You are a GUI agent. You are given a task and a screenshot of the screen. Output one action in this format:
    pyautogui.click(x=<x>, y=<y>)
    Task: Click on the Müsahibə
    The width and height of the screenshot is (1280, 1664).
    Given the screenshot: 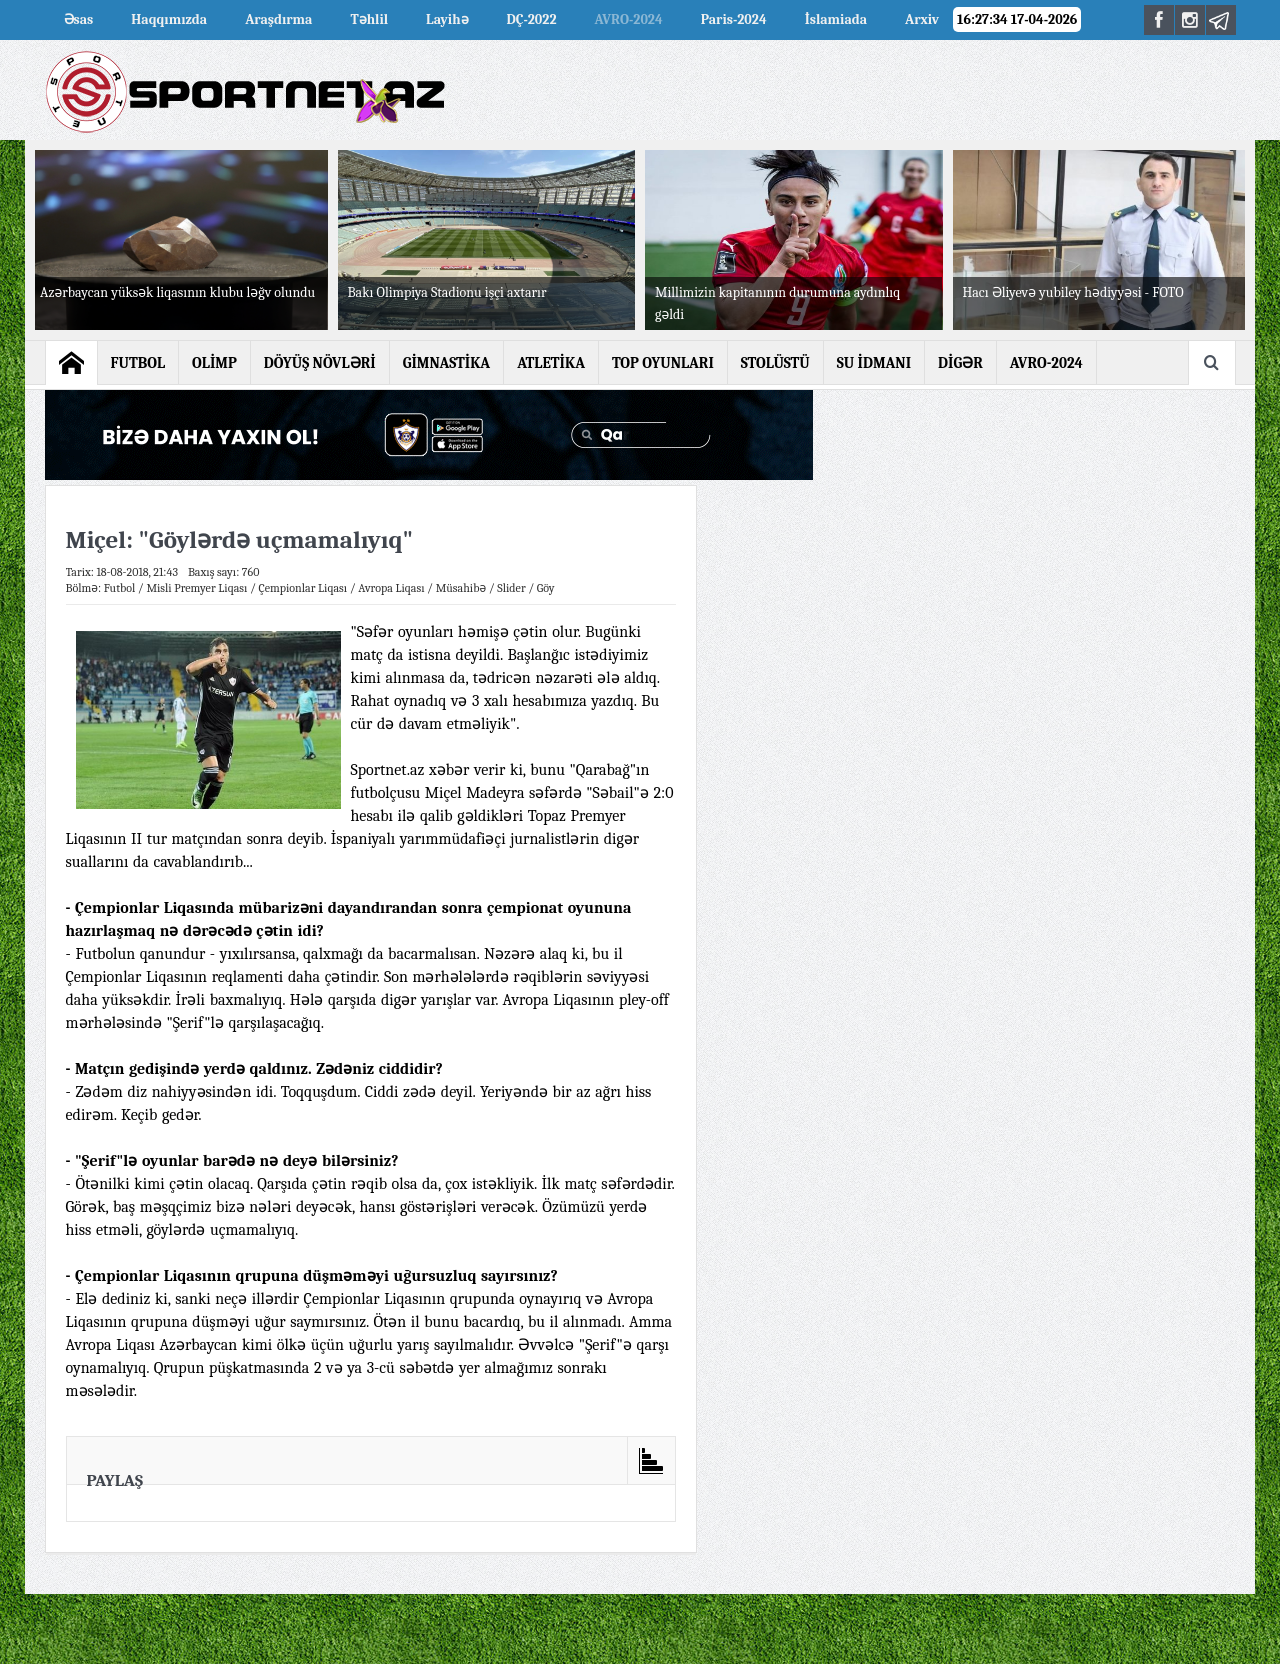 What is the action you would take?
    pyautogui.click(x=461, y=588)
    